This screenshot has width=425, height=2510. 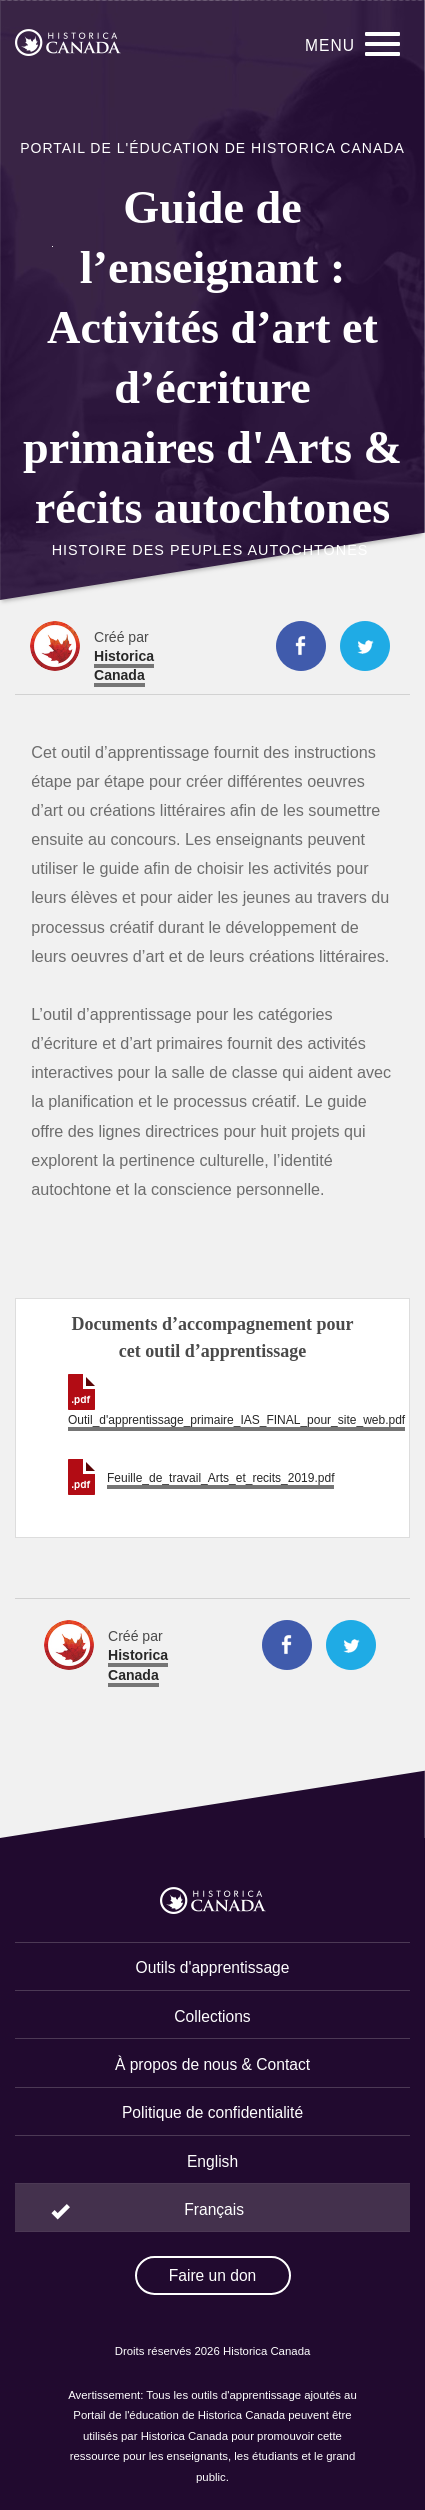 I want to click on Historica Canada, so click(x=124, y=665).